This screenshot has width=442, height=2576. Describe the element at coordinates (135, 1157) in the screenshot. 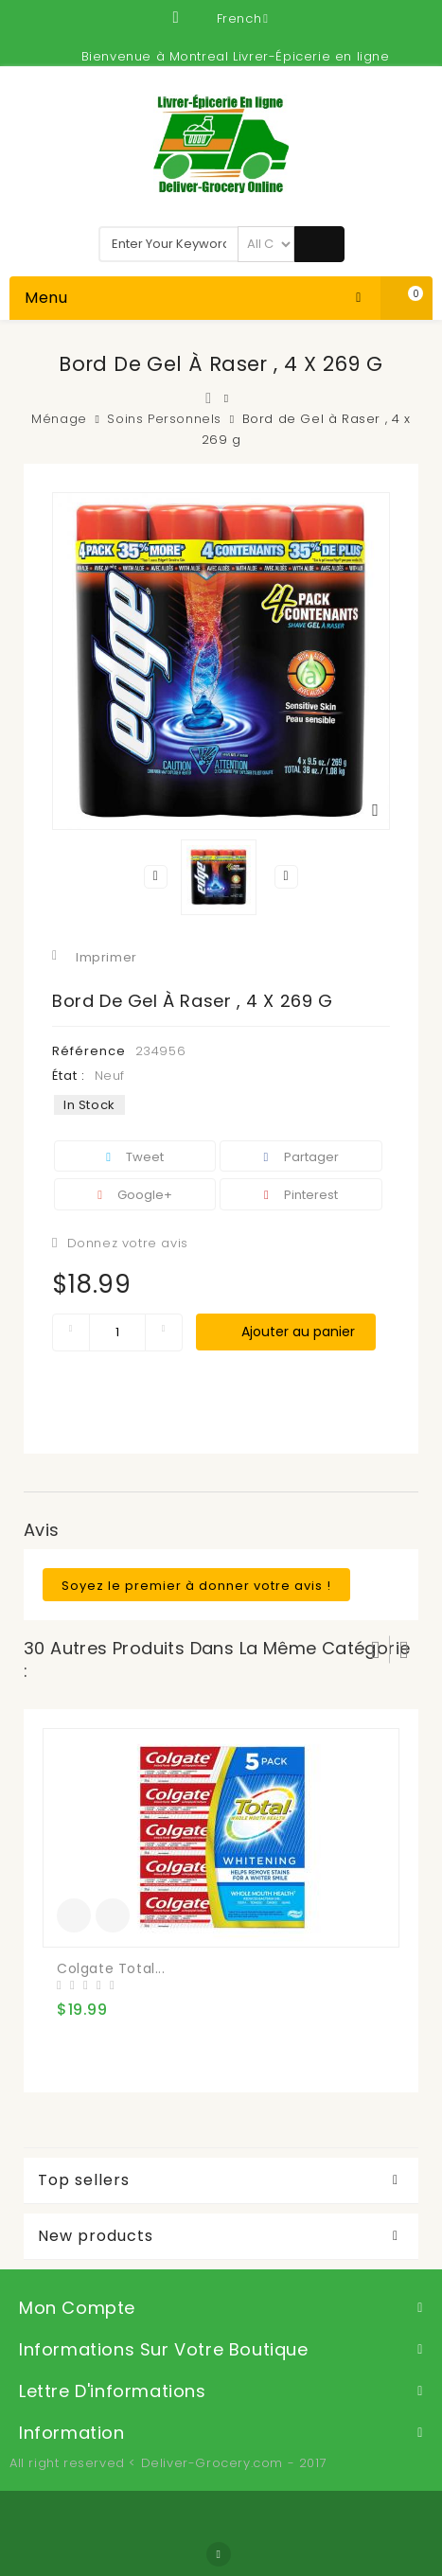

I see `Tweet` at that location.